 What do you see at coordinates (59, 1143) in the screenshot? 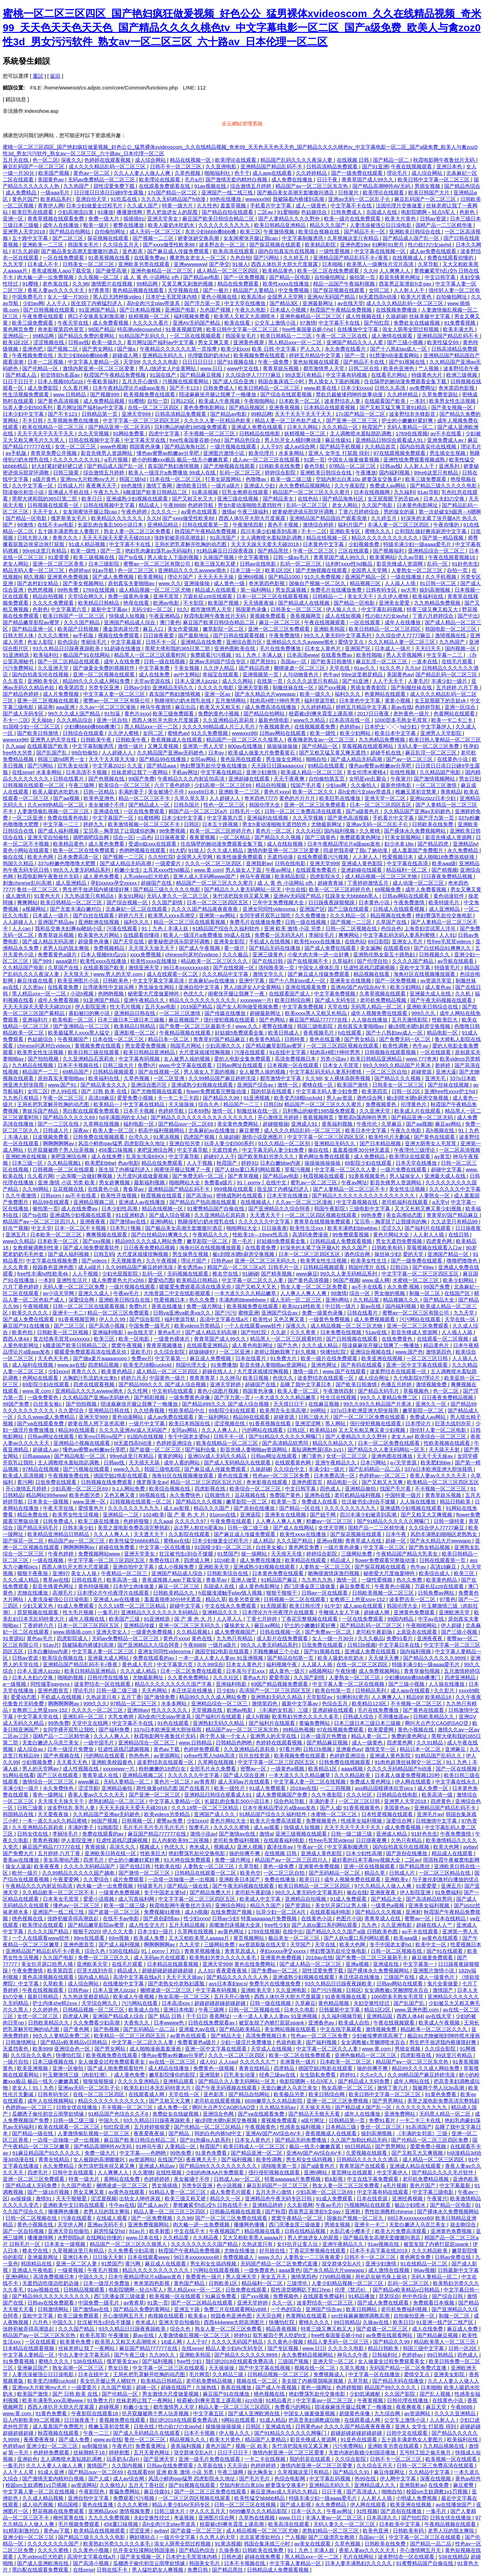
I see `啊啊啊啊啊av` at bounding box center [59, 1143].